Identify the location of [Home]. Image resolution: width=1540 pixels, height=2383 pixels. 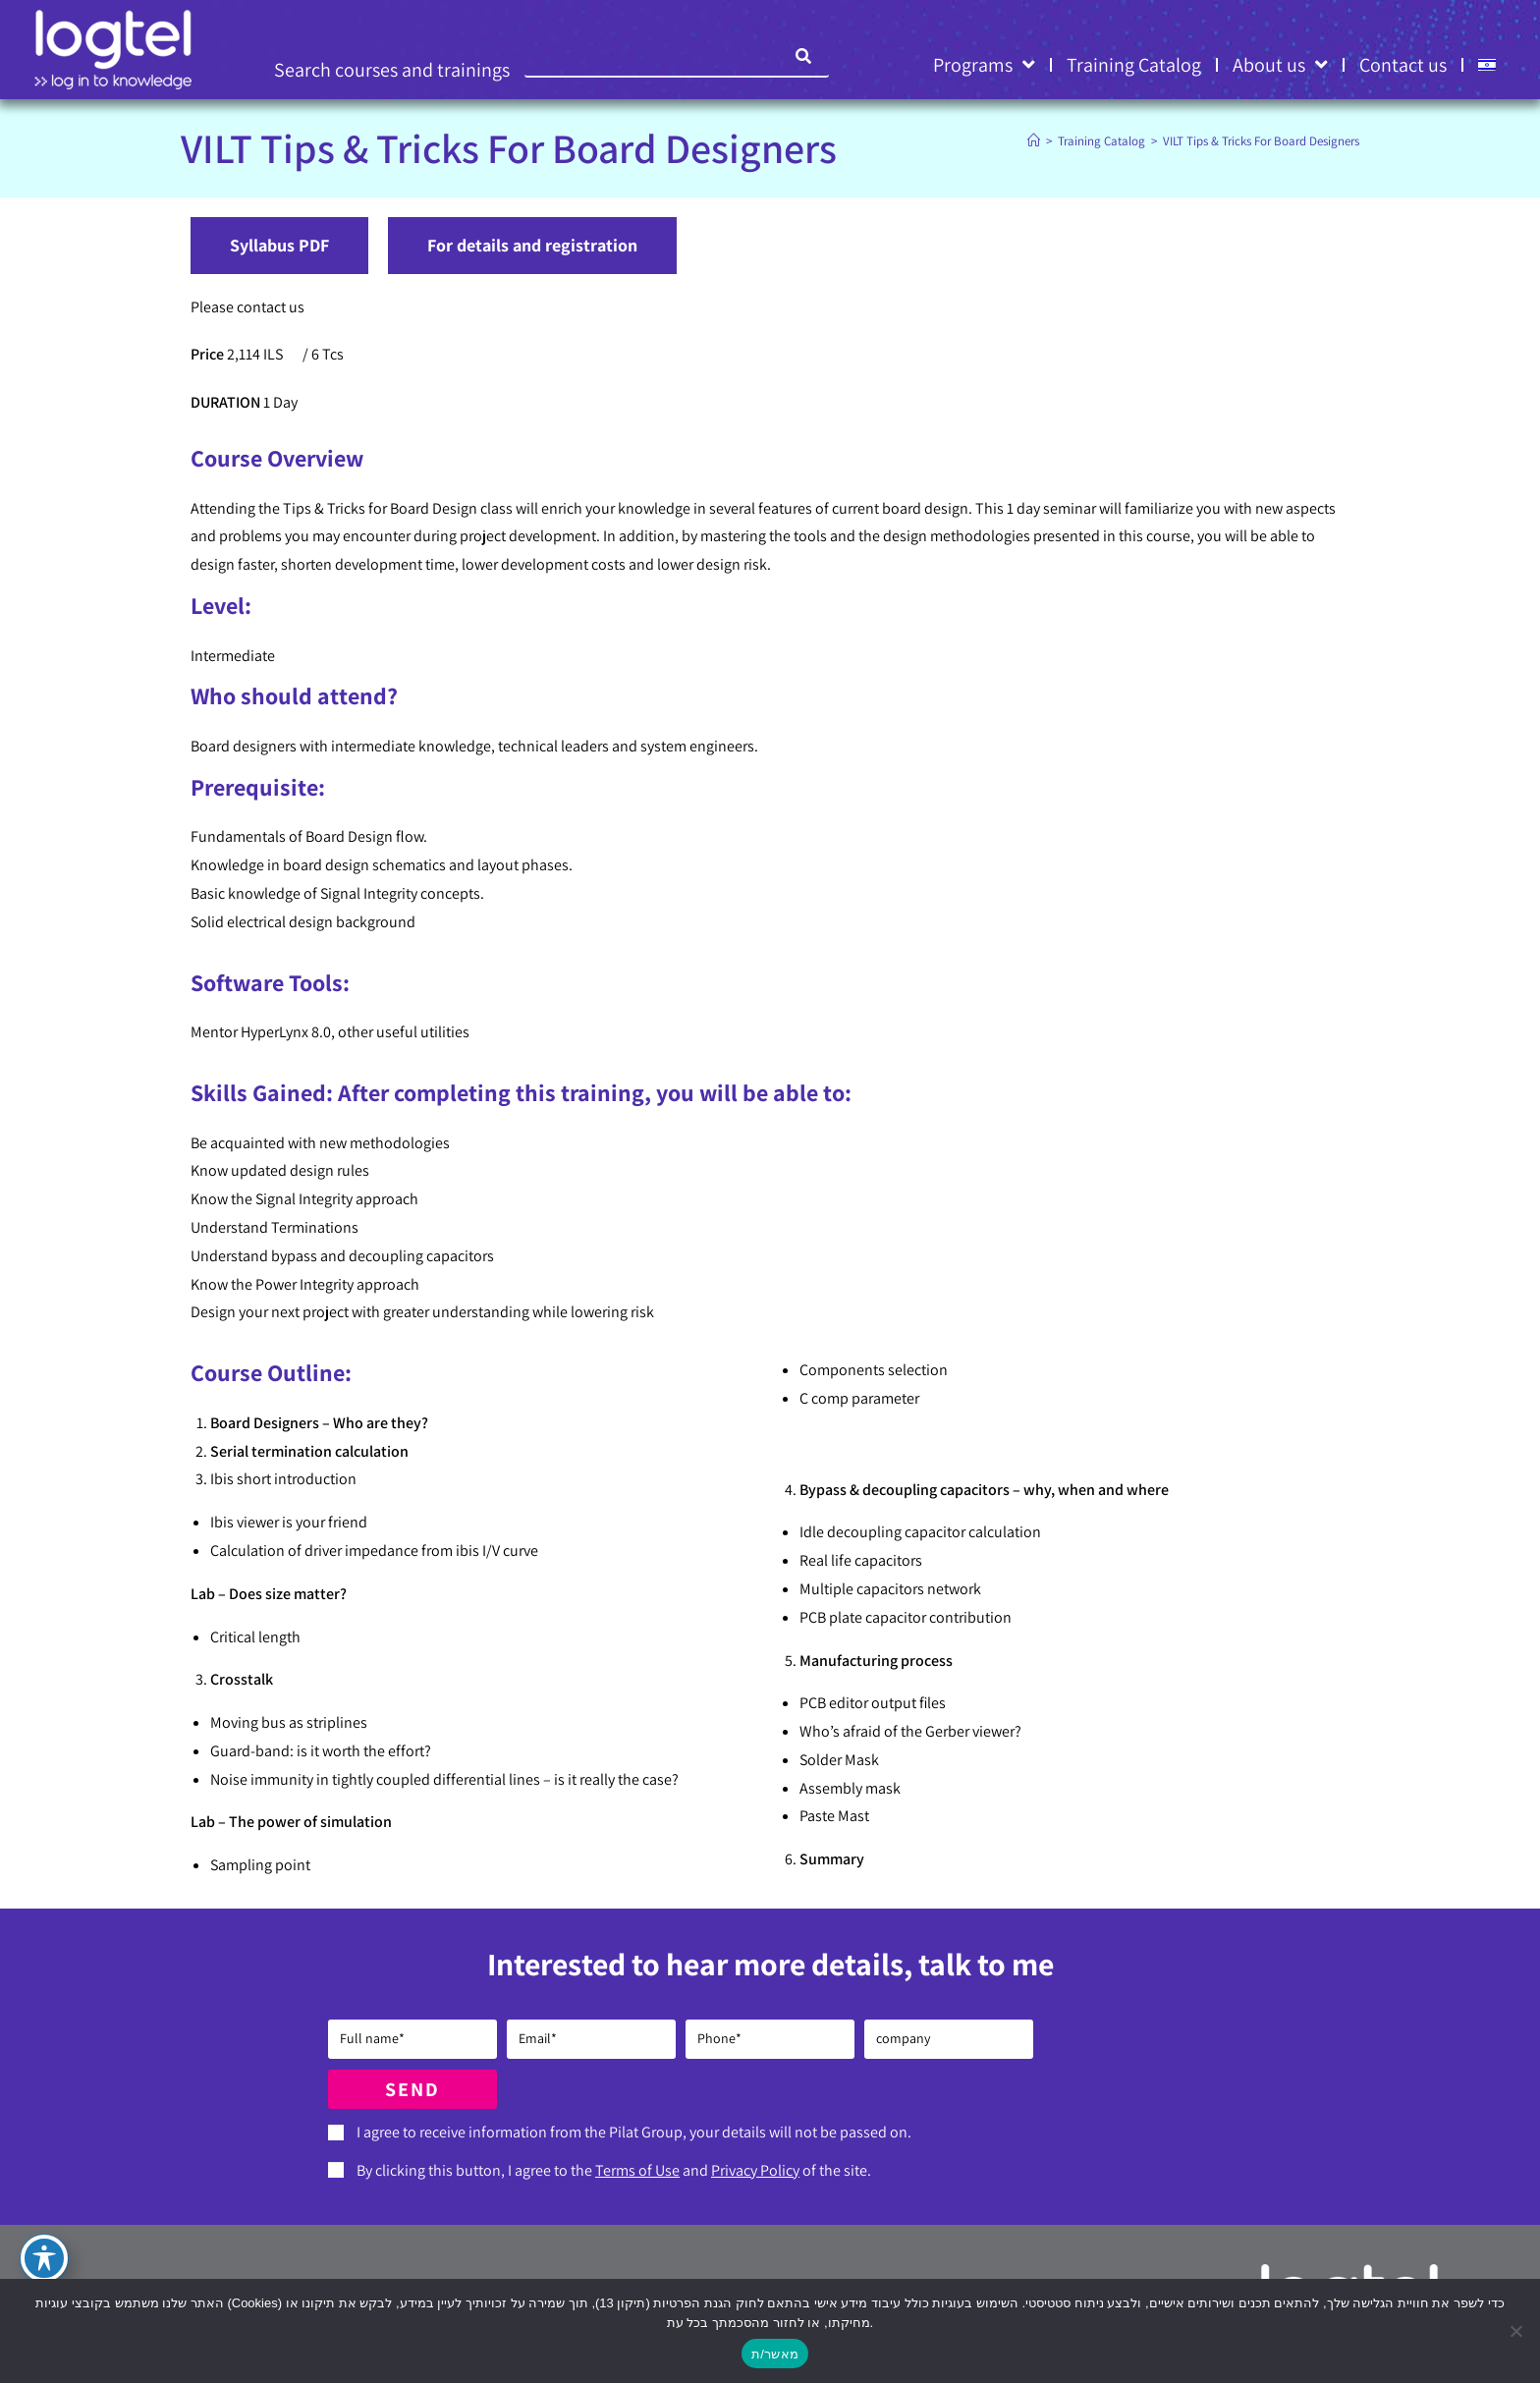
(1033, 141).